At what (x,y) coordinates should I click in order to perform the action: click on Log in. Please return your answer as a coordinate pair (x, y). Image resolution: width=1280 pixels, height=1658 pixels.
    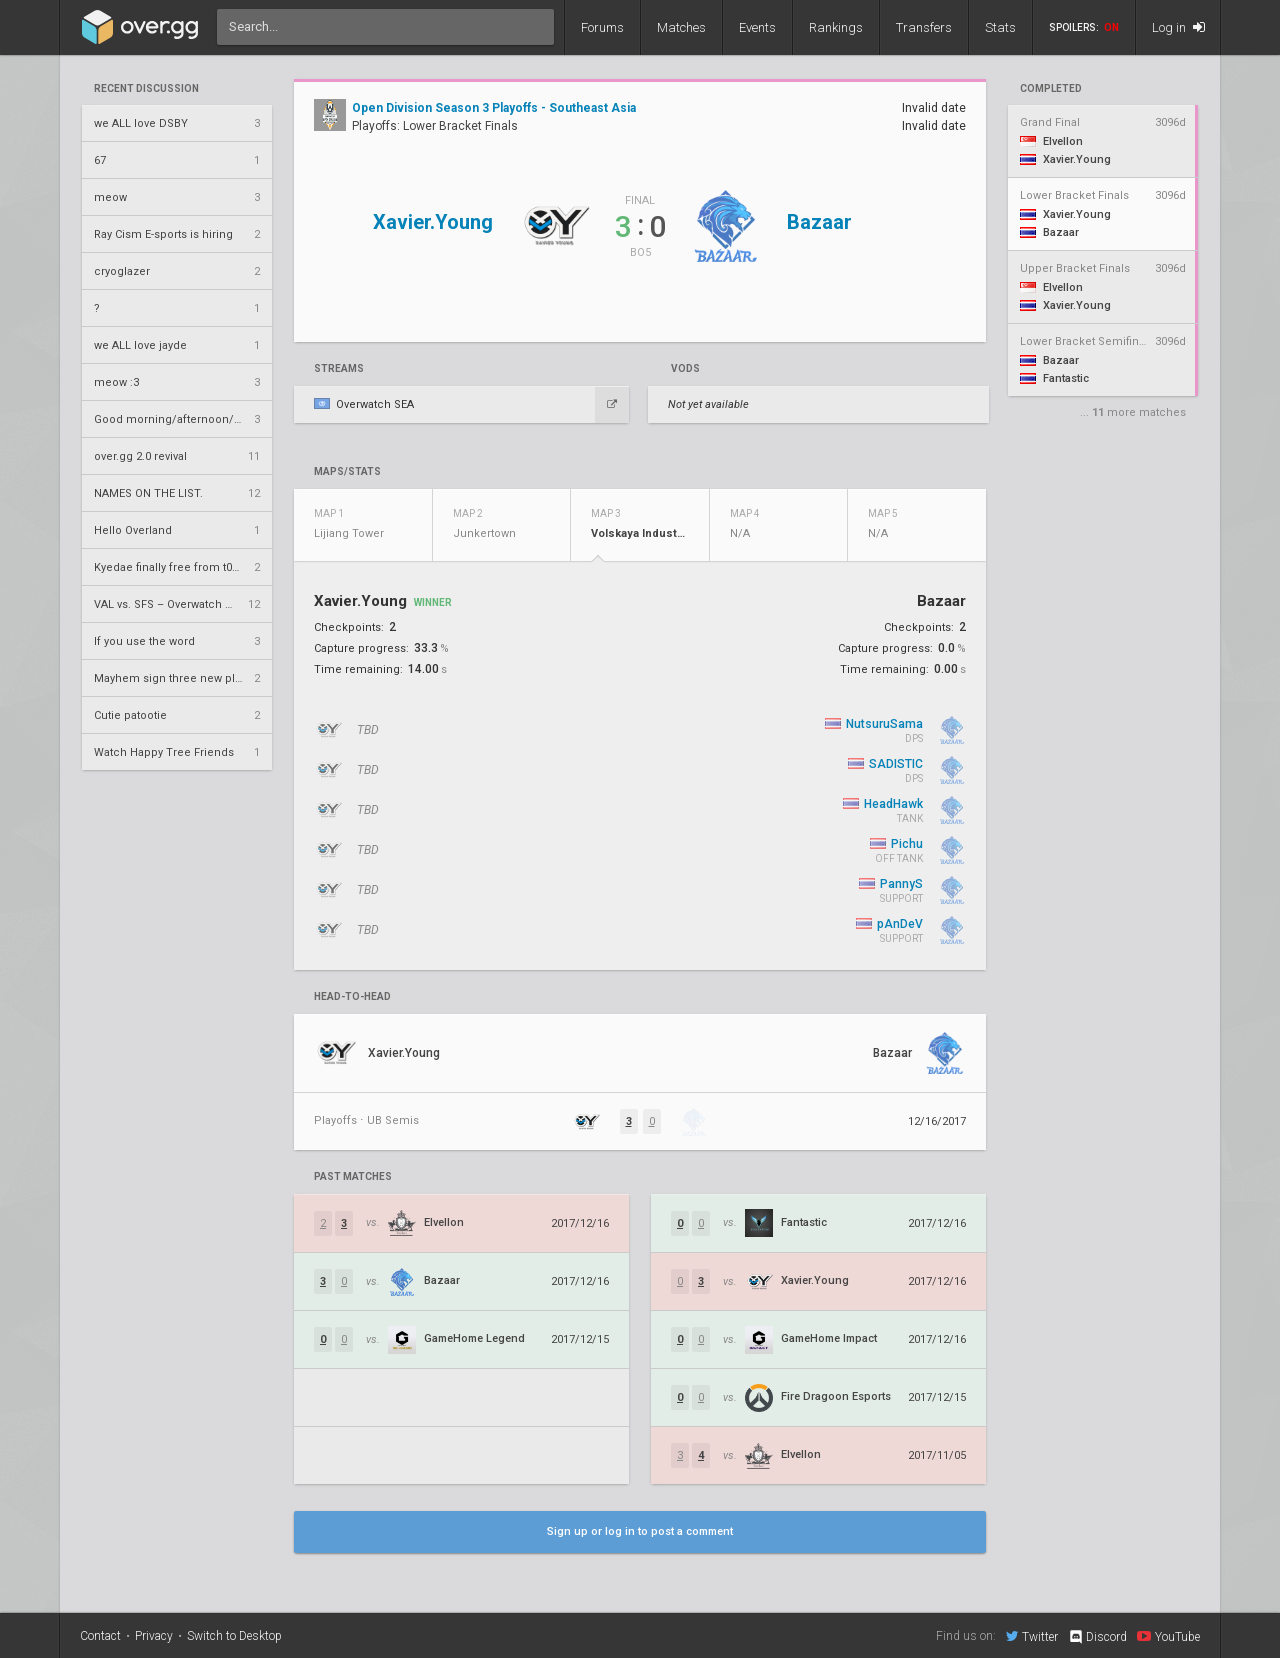
    Looking at the image, I should click on (1178, 27).